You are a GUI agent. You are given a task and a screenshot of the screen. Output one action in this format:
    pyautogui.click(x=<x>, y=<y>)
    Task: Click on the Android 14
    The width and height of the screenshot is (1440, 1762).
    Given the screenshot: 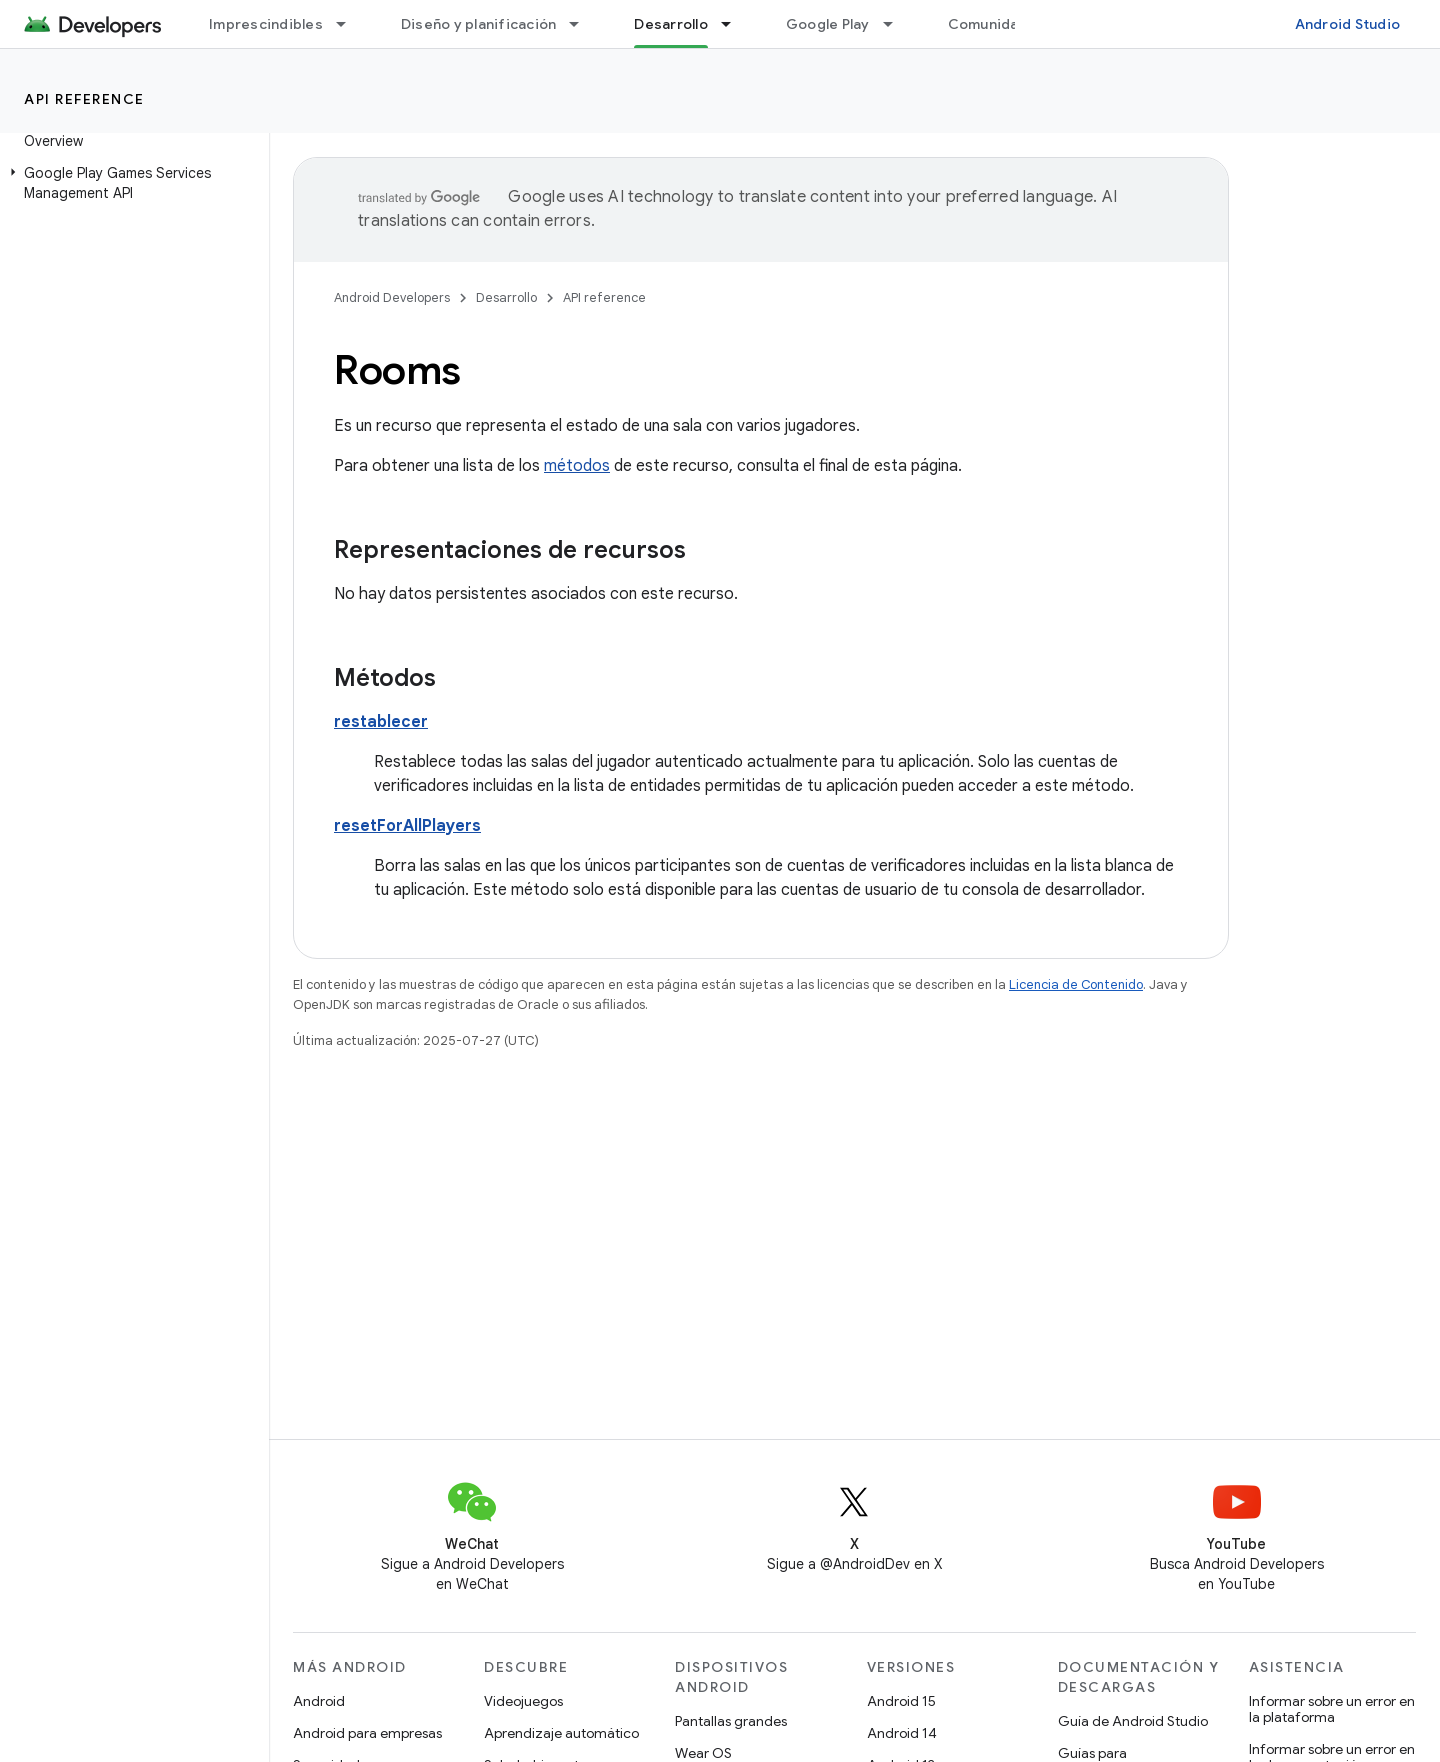 What is the action you would take?
    pyautogui.click(x=902, y=1733)
    